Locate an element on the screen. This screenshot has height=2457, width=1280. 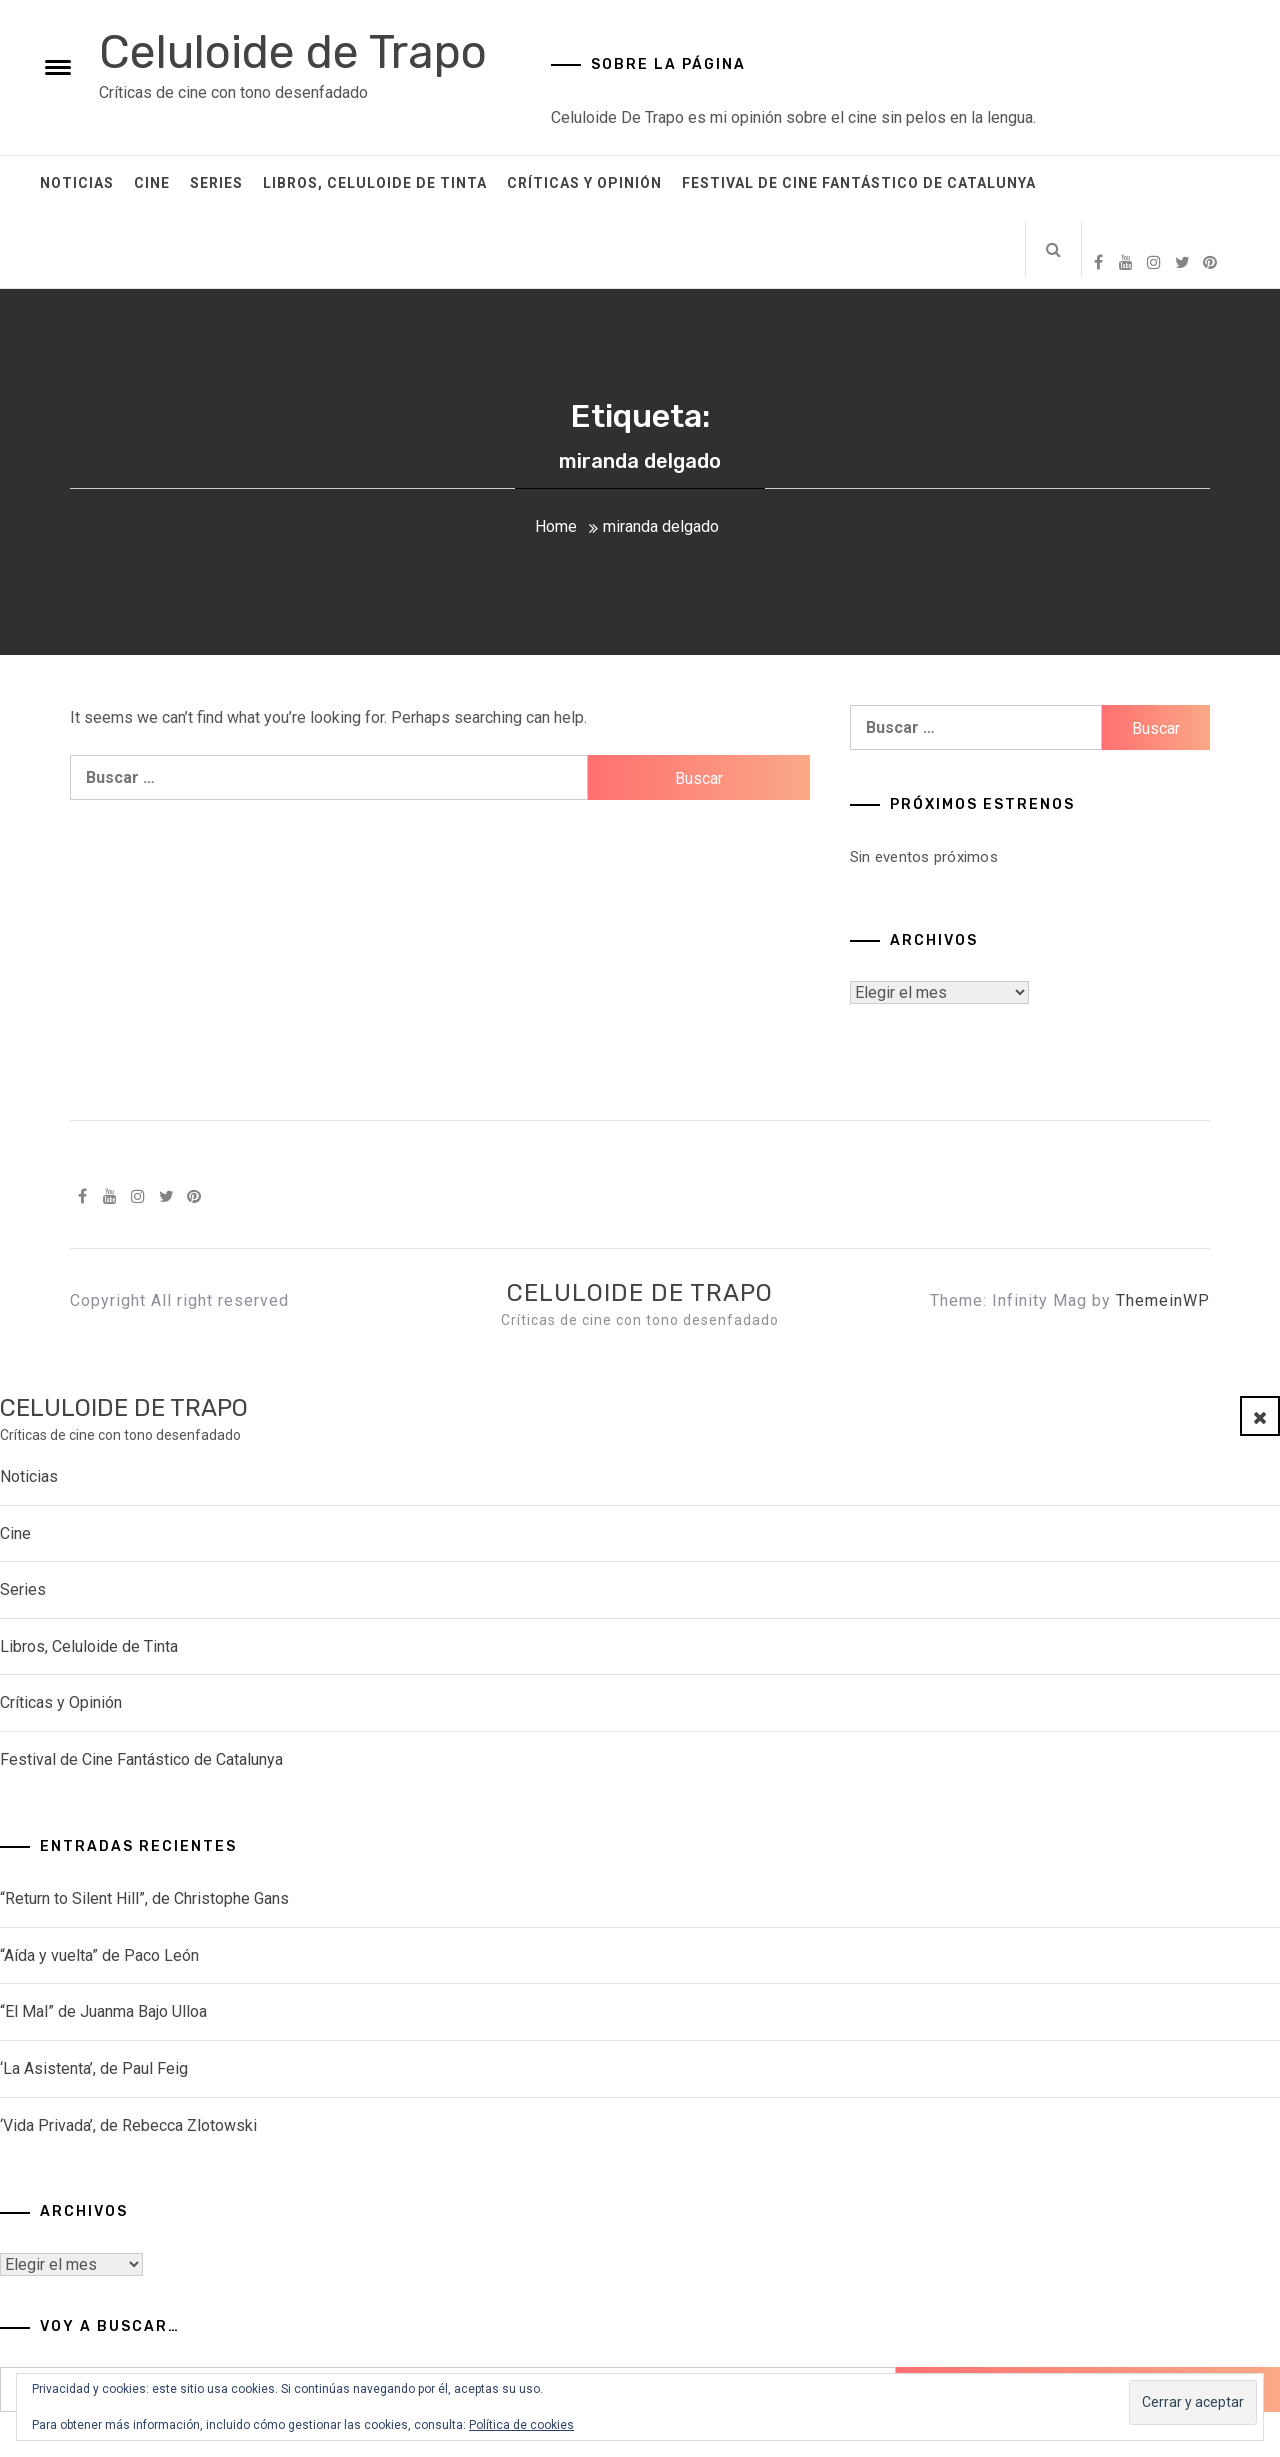
ThemeinWP is located at coordinates (1163, 1300).